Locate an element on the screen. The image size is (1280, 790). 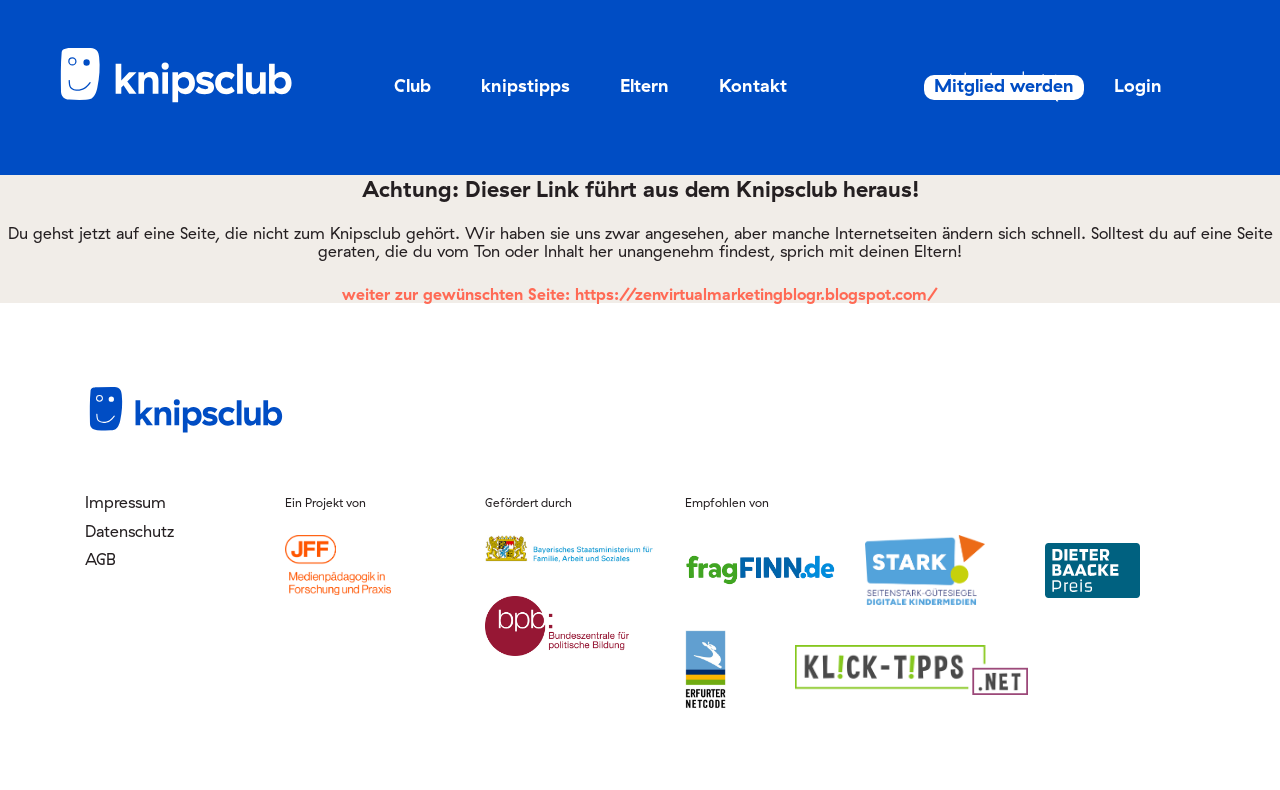
Mitglied werden is located at coordinates (967, 86).